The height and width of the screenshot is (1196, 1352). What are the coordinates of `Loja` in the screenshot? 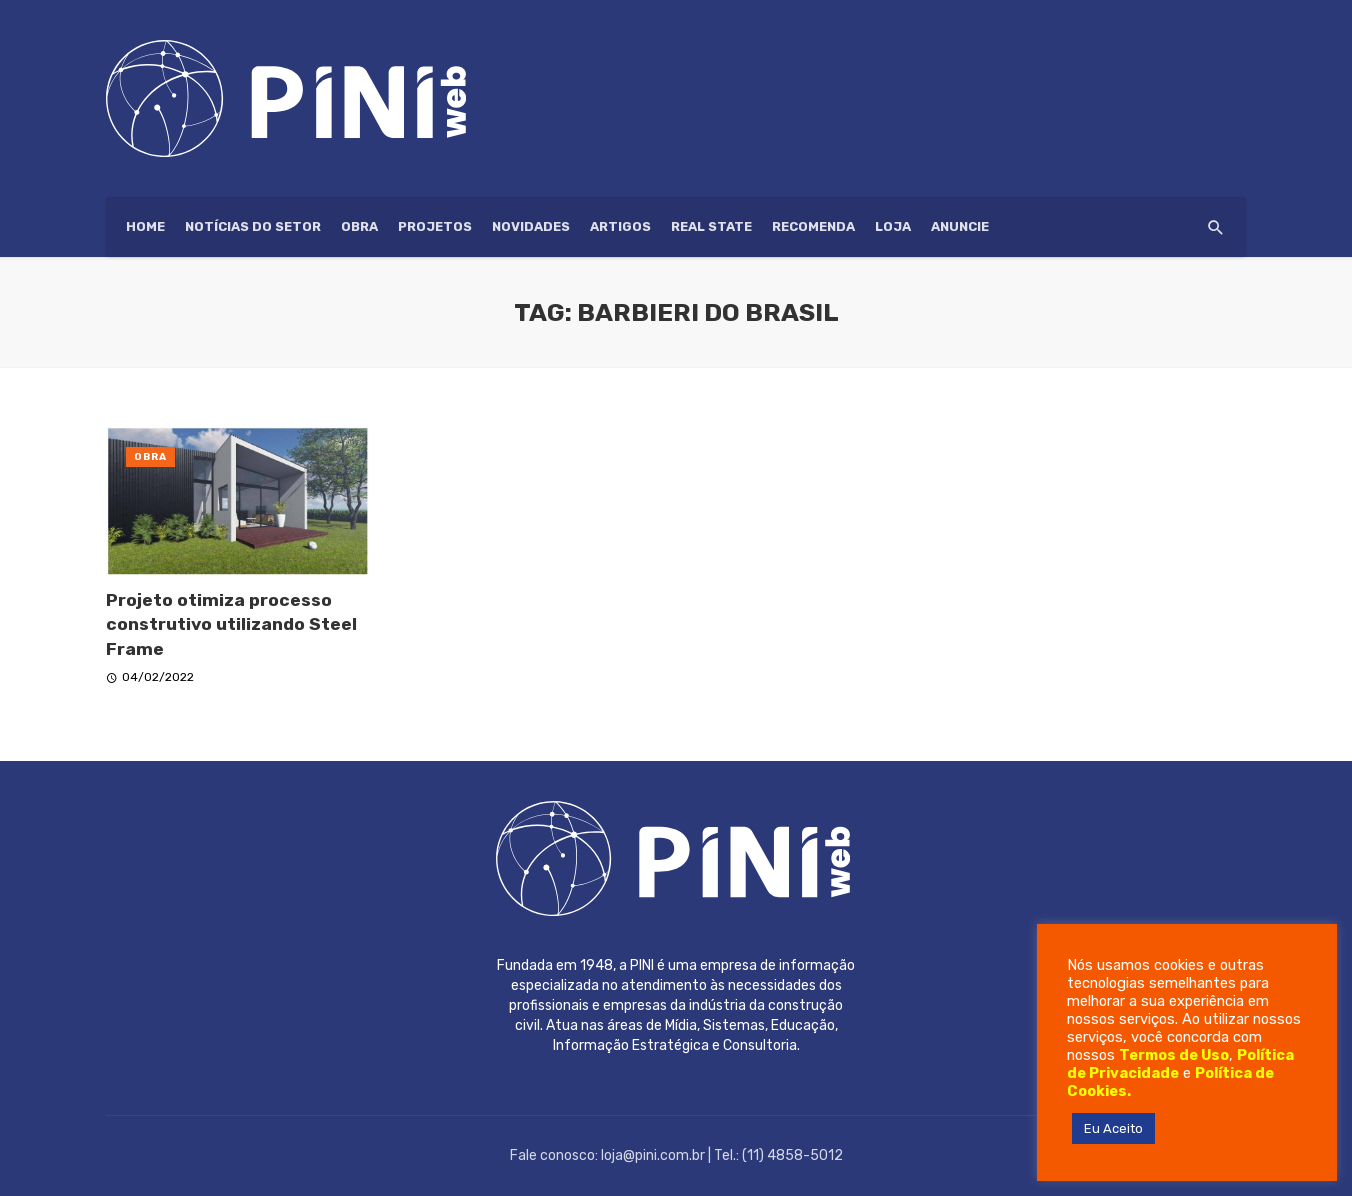 It's located at (893, 226).